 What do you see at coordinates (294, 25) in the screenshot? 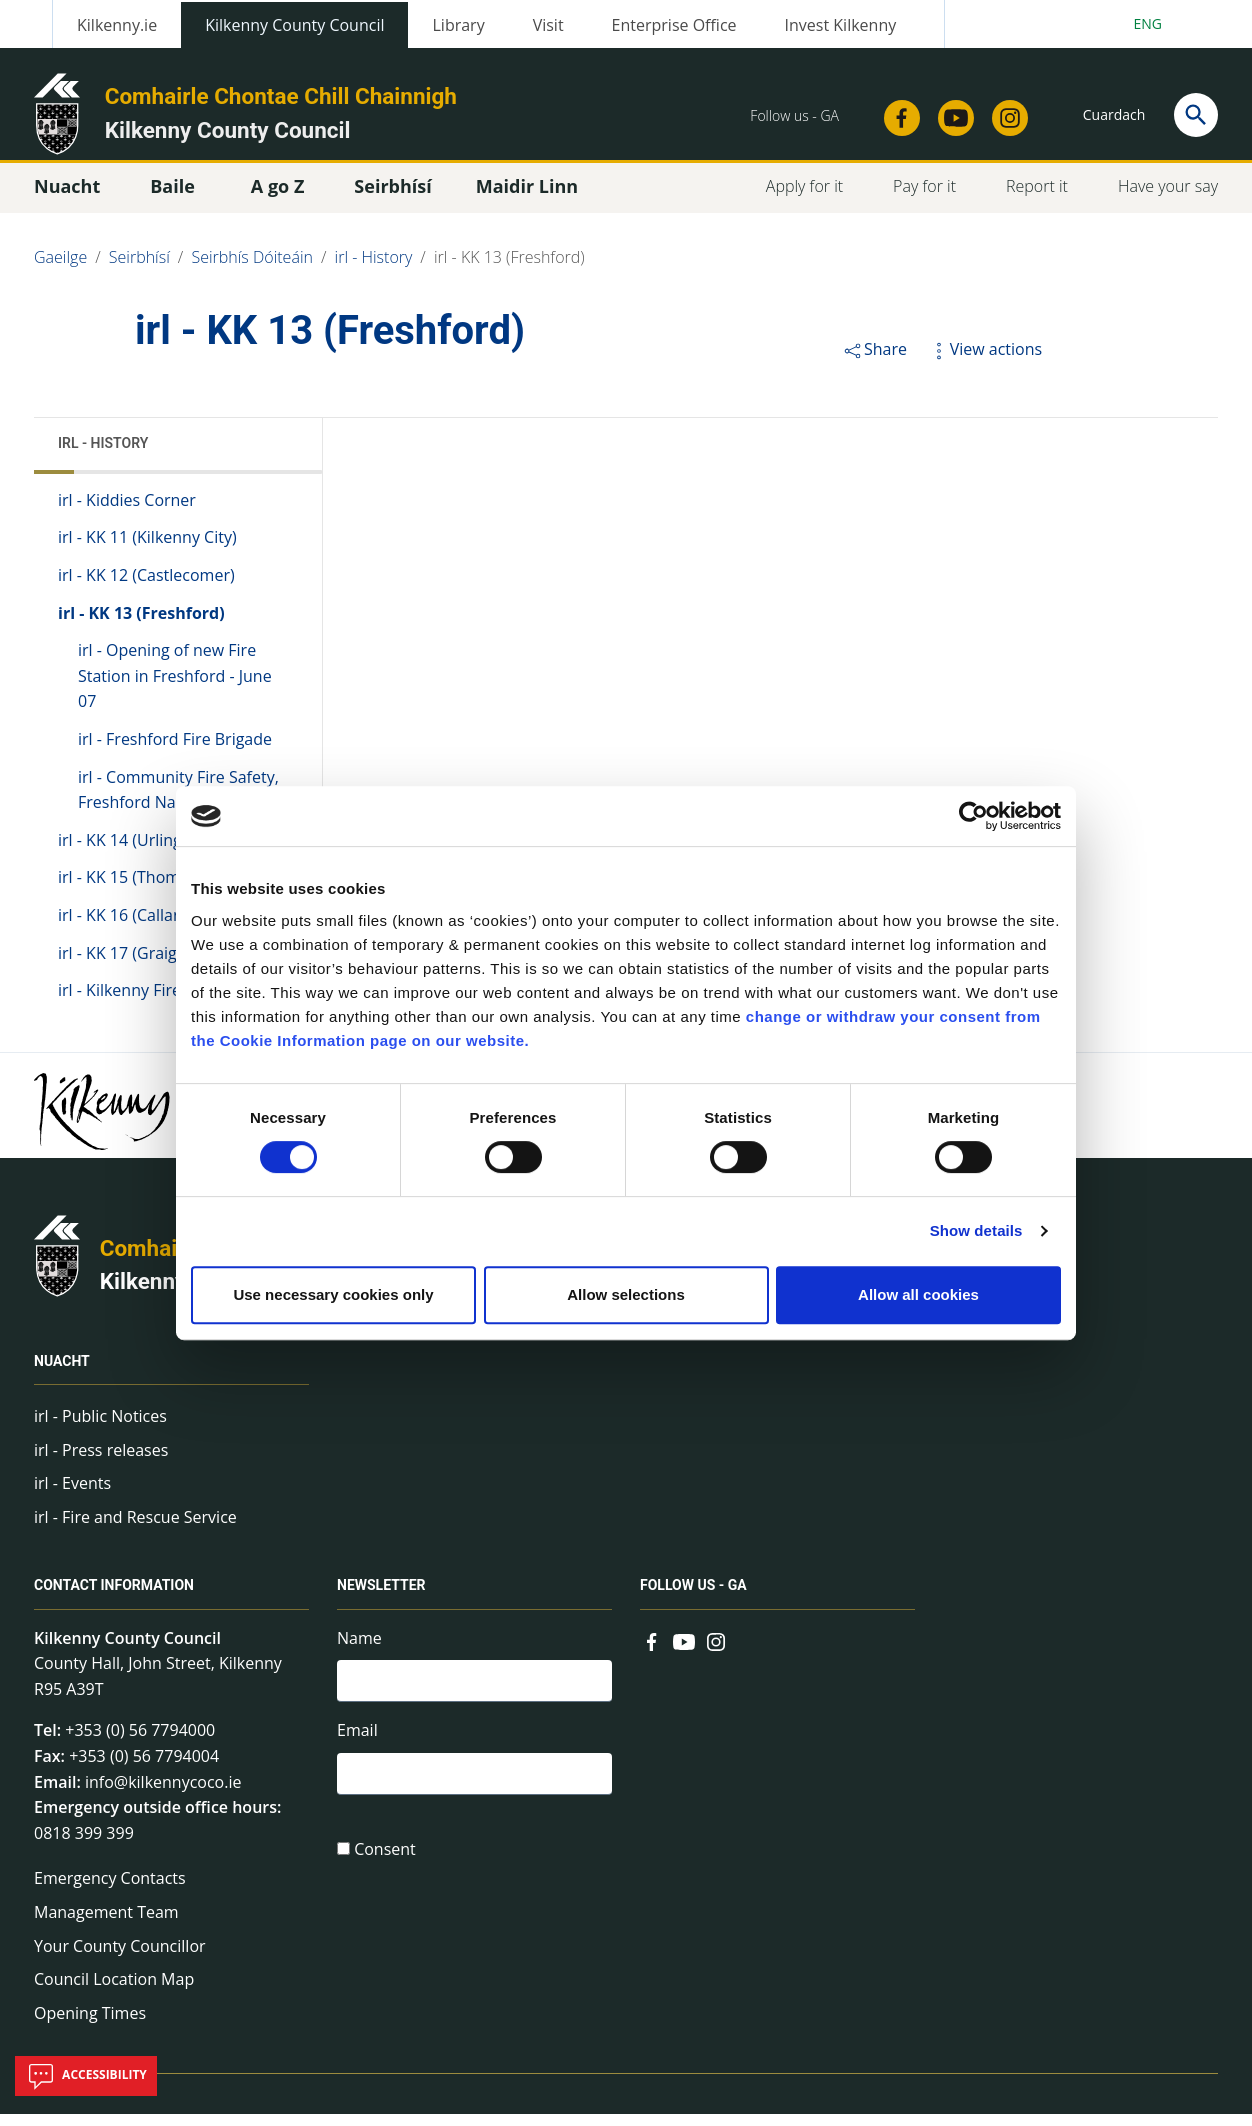
I see `Kilkenny County Council` at bounding box center [294, 25].